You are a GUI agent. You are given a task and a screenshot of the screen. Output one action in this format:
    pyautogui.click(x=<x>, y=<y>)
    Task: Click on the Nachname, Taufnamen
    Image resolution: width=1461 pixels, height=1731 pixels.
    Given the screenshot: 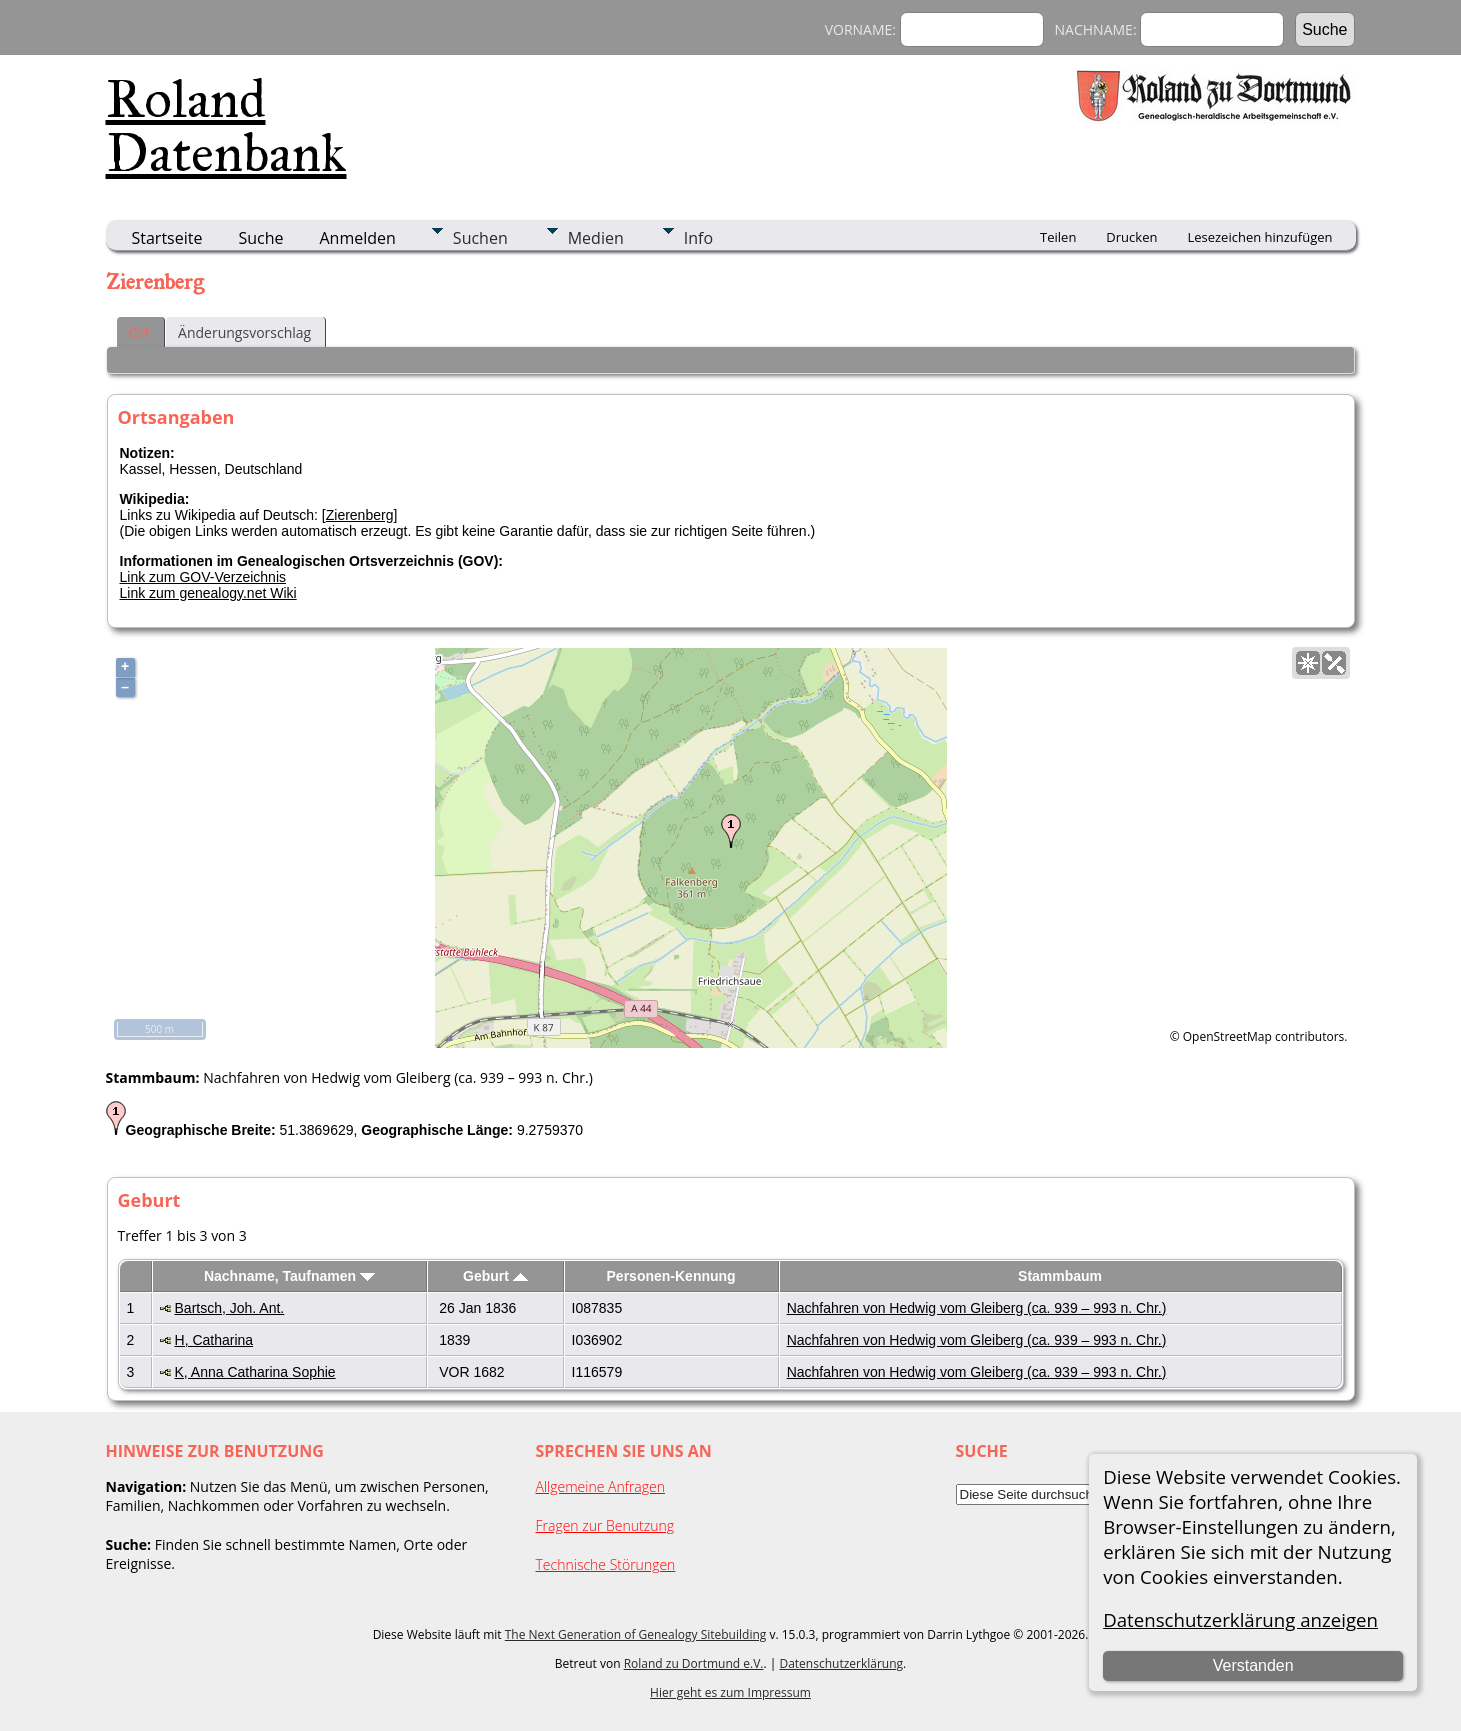 What is the action you would take?
    pyautogui.click(x=289, y=1276)
    